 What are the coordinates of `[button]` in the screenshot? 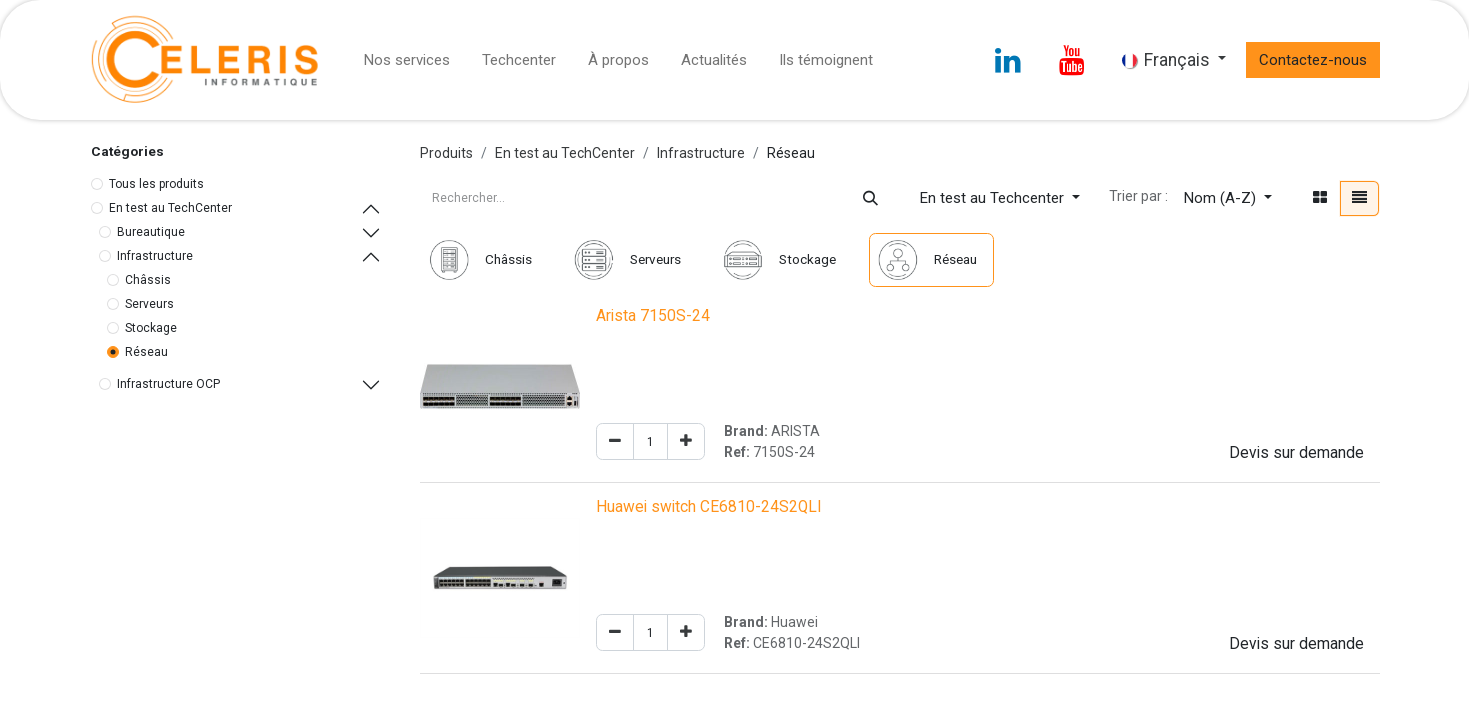 It's located at (1228, 198).